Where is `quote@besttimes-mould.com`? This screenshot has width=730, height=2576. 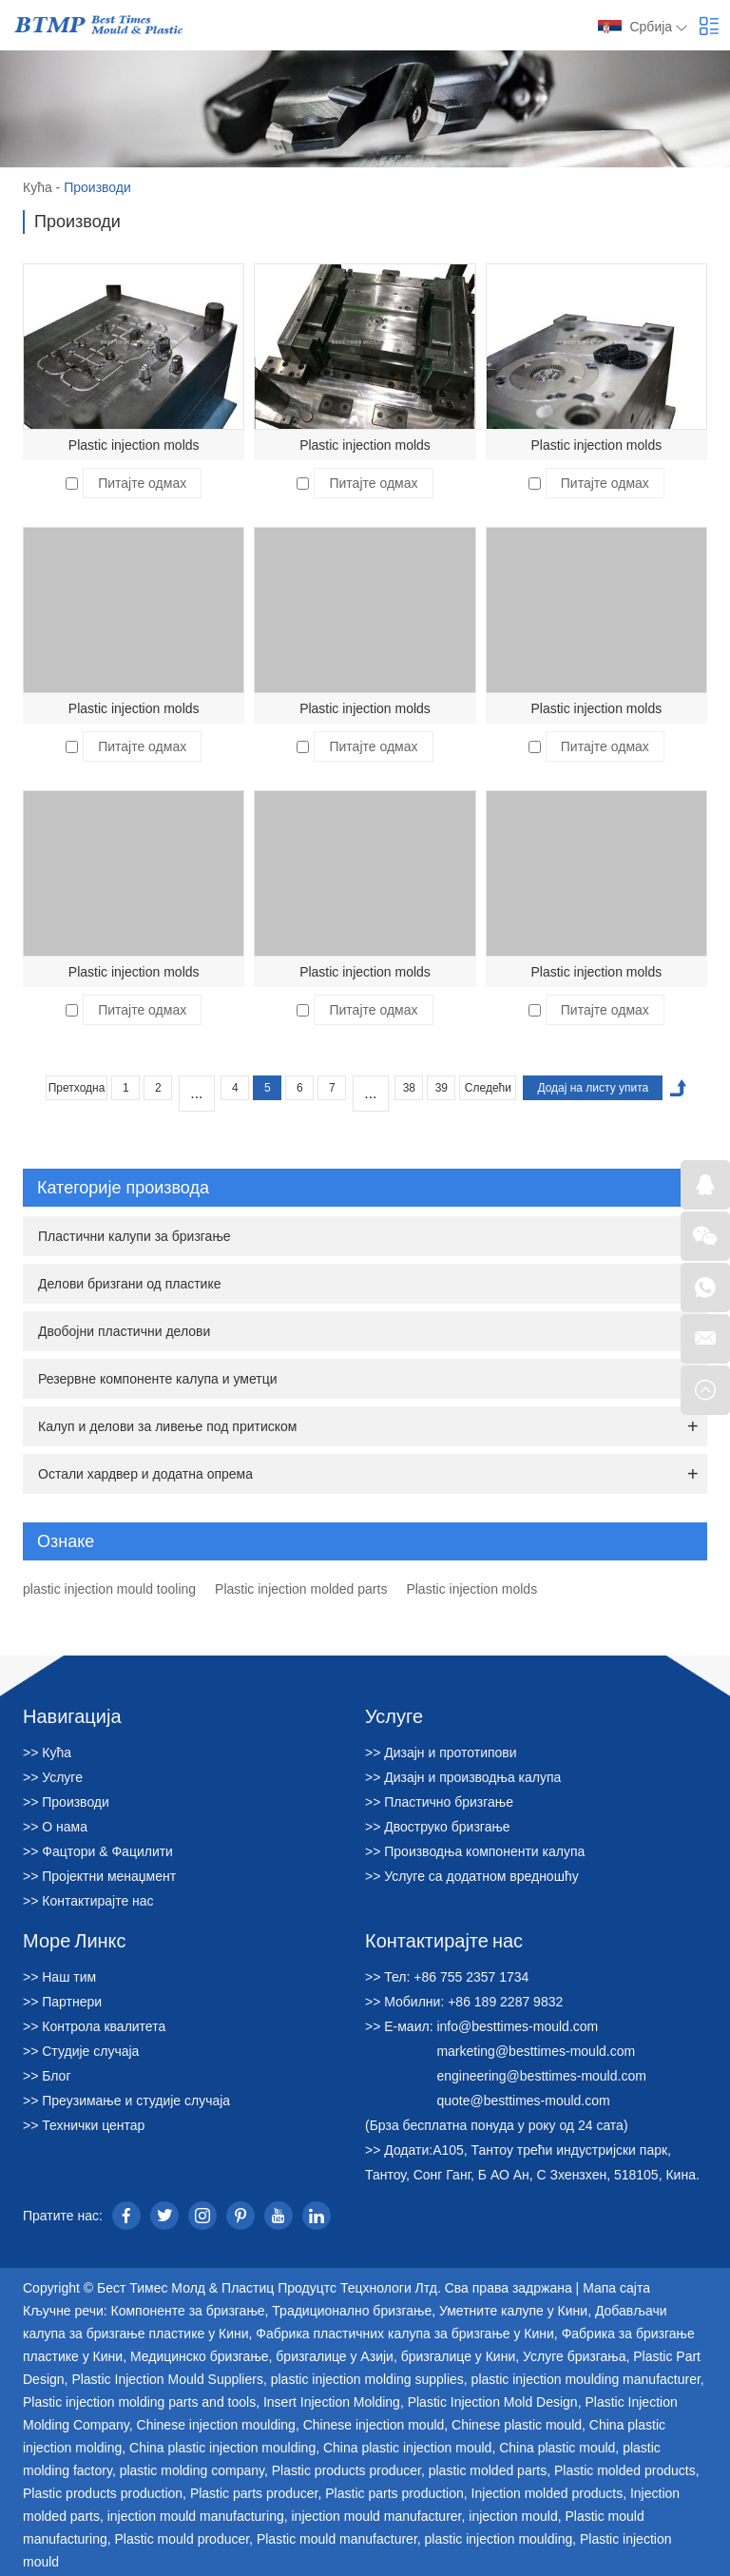 quote@besttimes-mould.com is located at coordinates (522, 2100).